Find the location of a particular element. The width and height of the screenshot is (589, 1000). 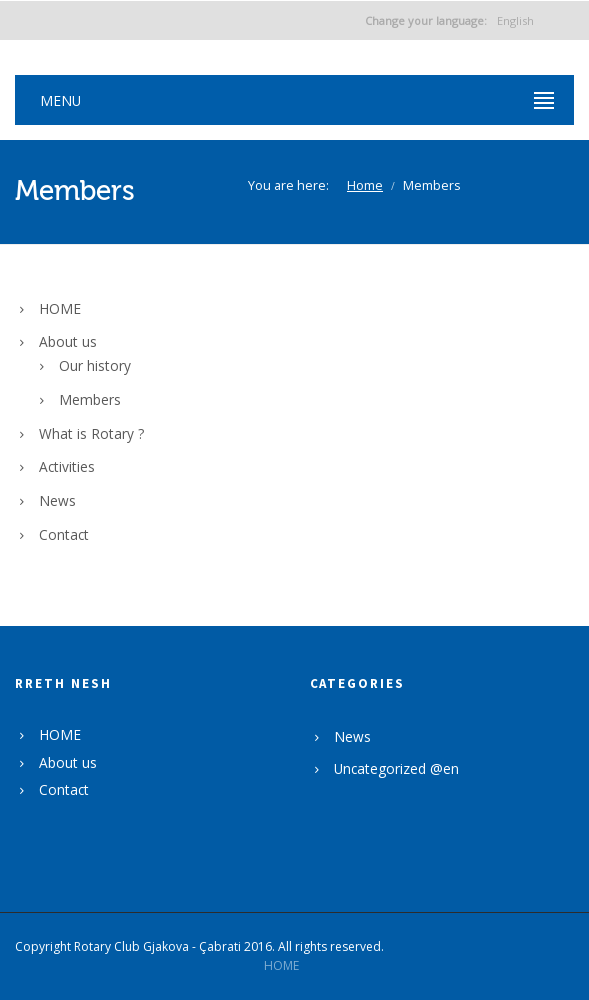

Activities is located at coordinates (67, 466).